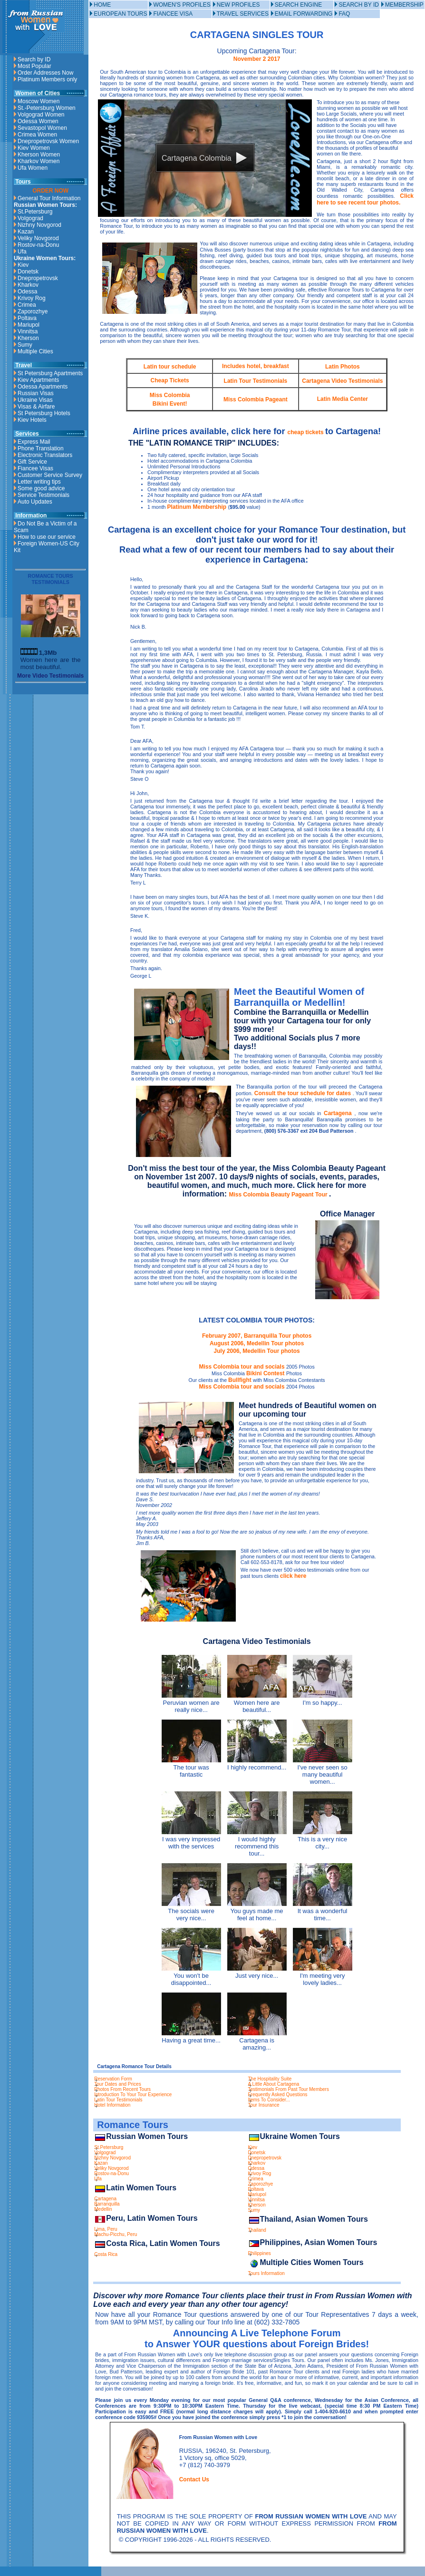  What do you see at coordinates (255, 399) in the screenshot?
I see `Miss Colombia Pageant` at bounding box center [255, 399].